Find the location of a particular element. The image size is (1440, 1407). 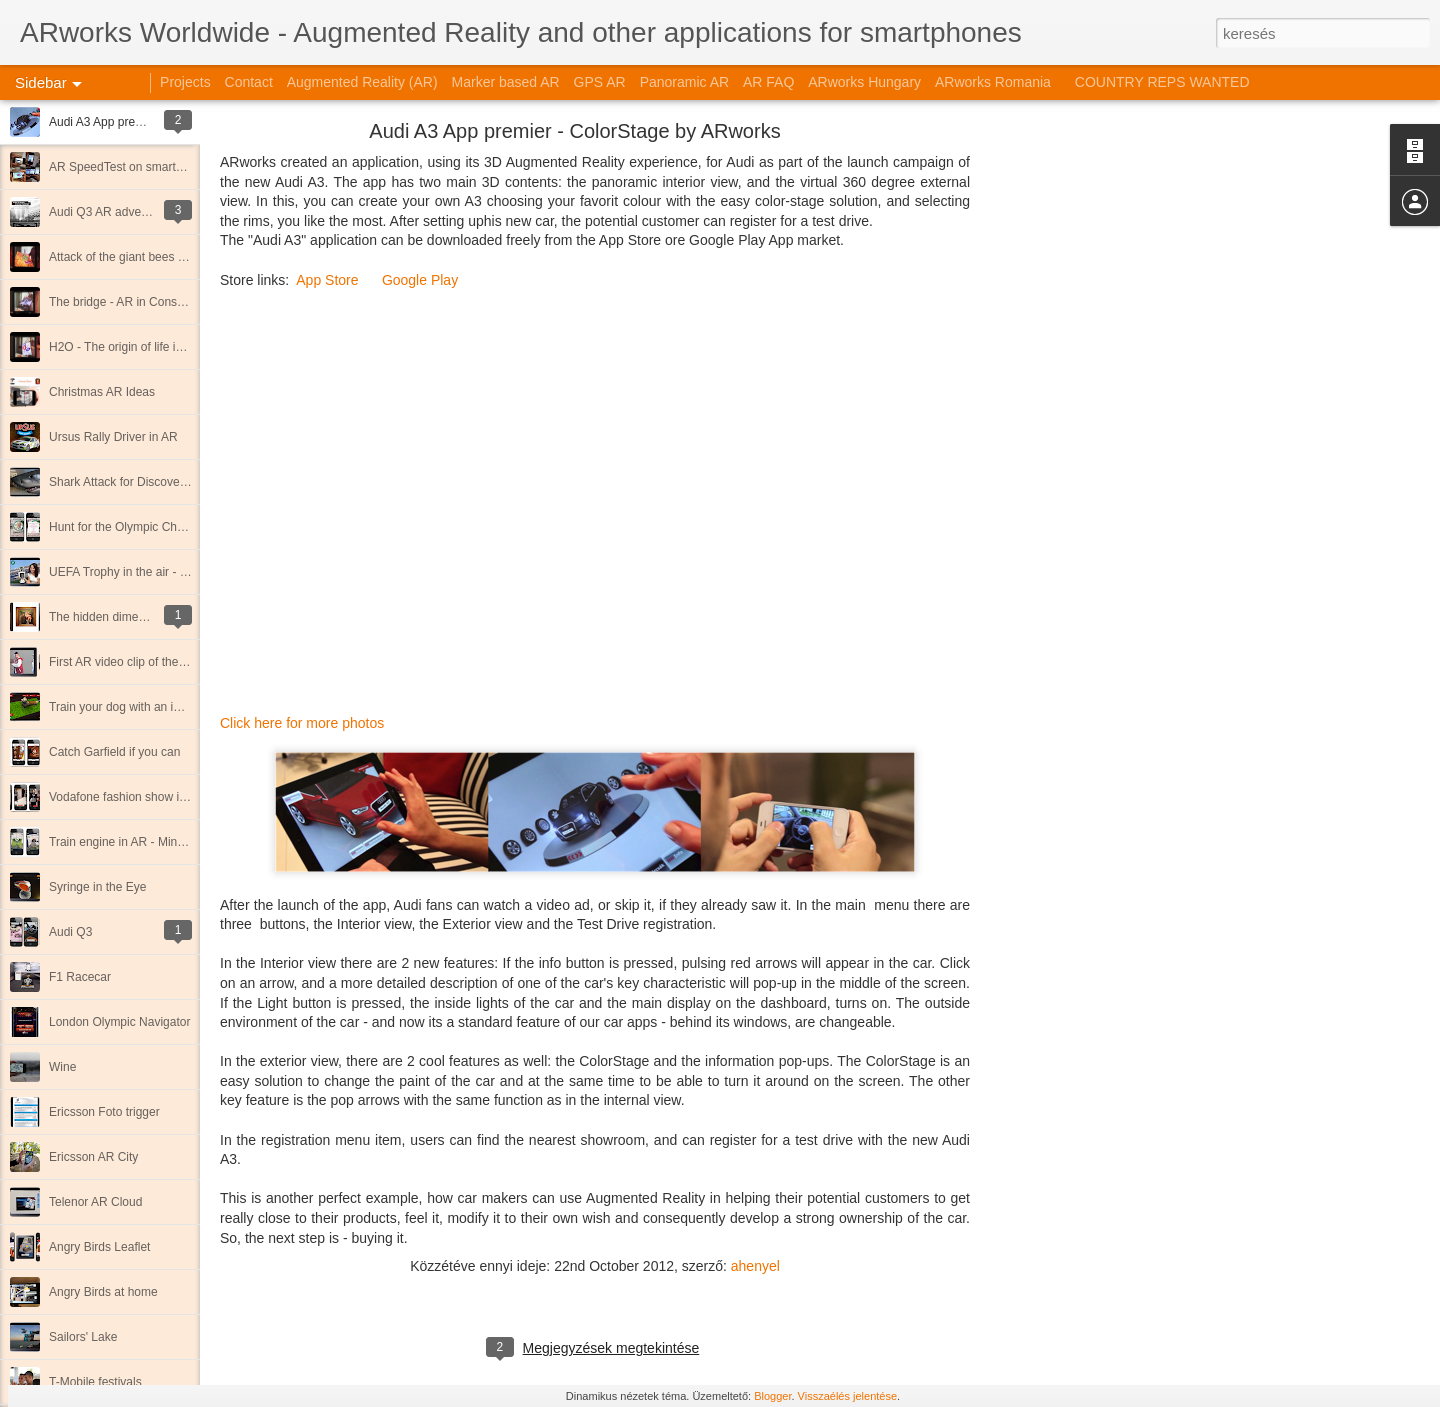

App Store is located at coordinates (327, 280).